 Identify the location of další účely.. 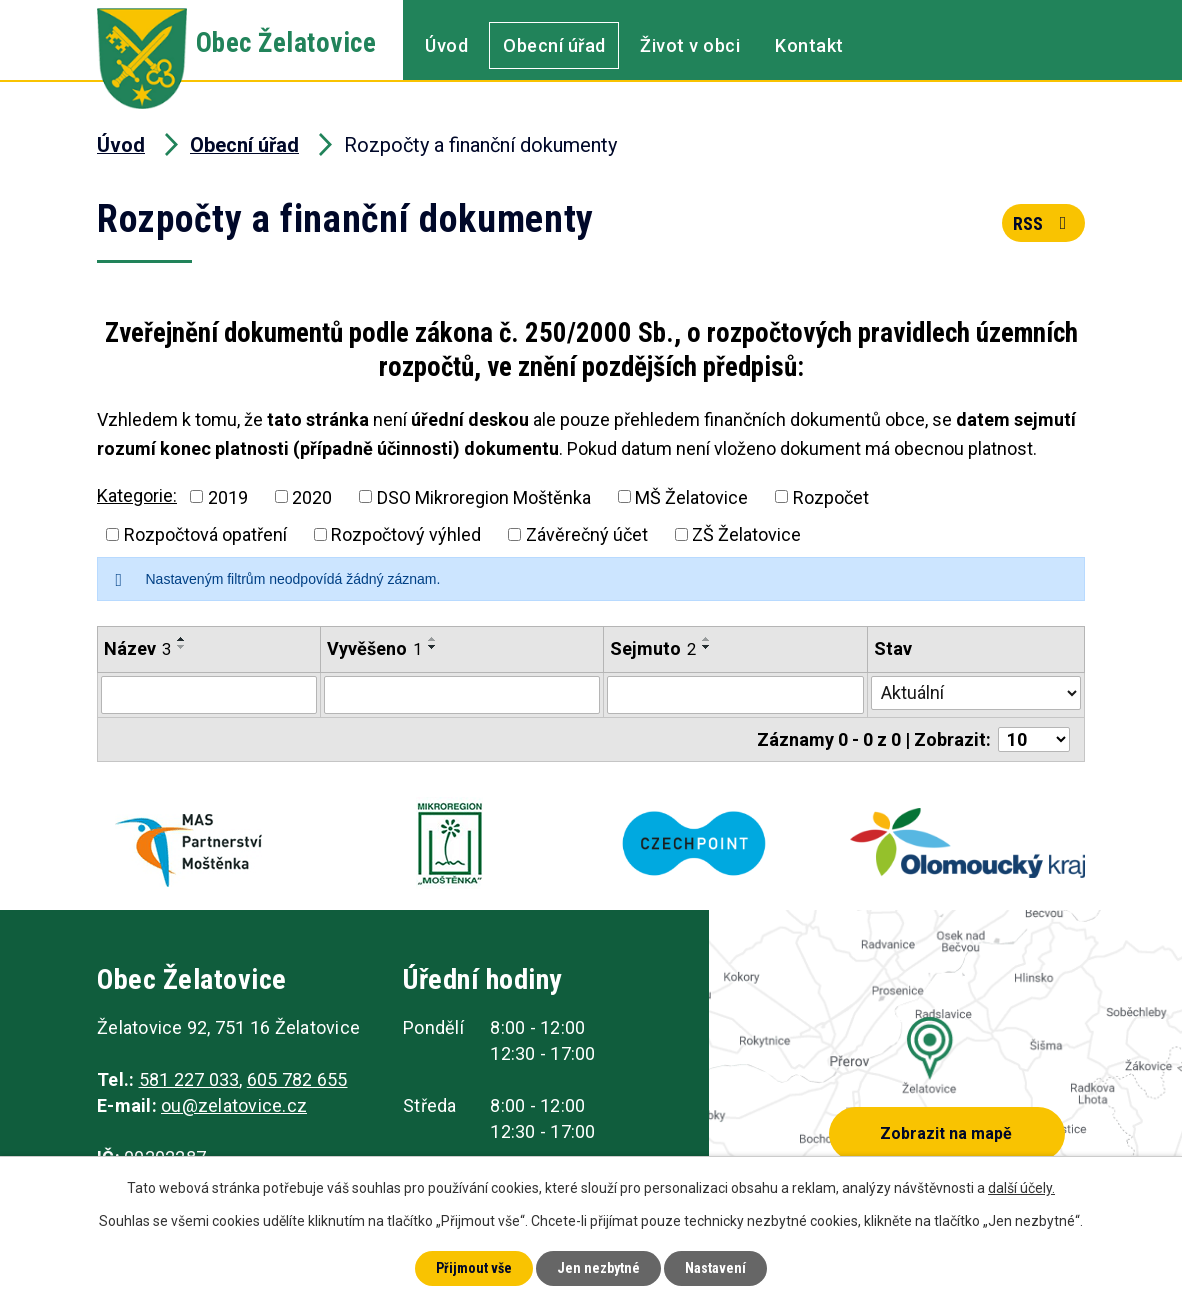
(1021, 1188).